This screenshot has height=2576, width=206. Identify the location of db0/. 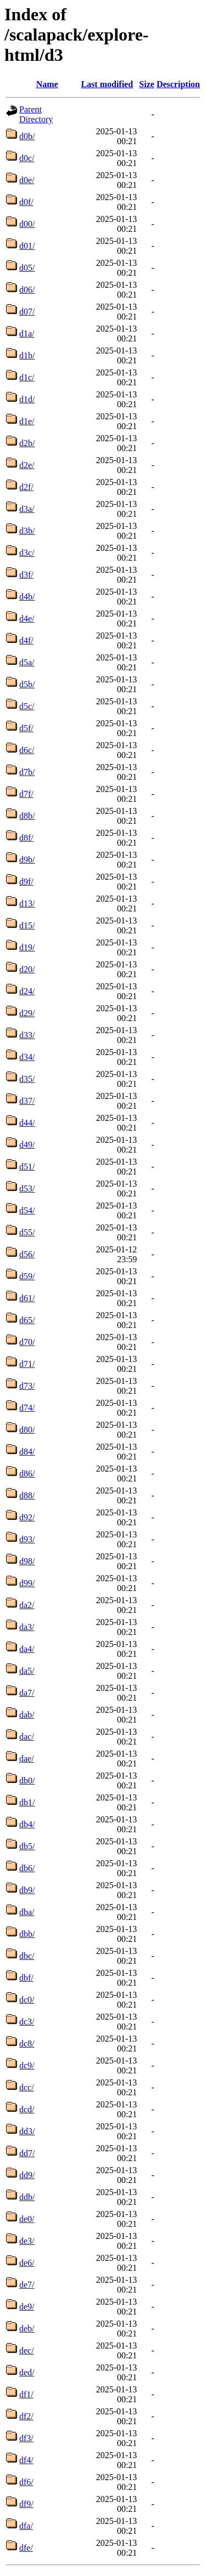
(27, 1780).